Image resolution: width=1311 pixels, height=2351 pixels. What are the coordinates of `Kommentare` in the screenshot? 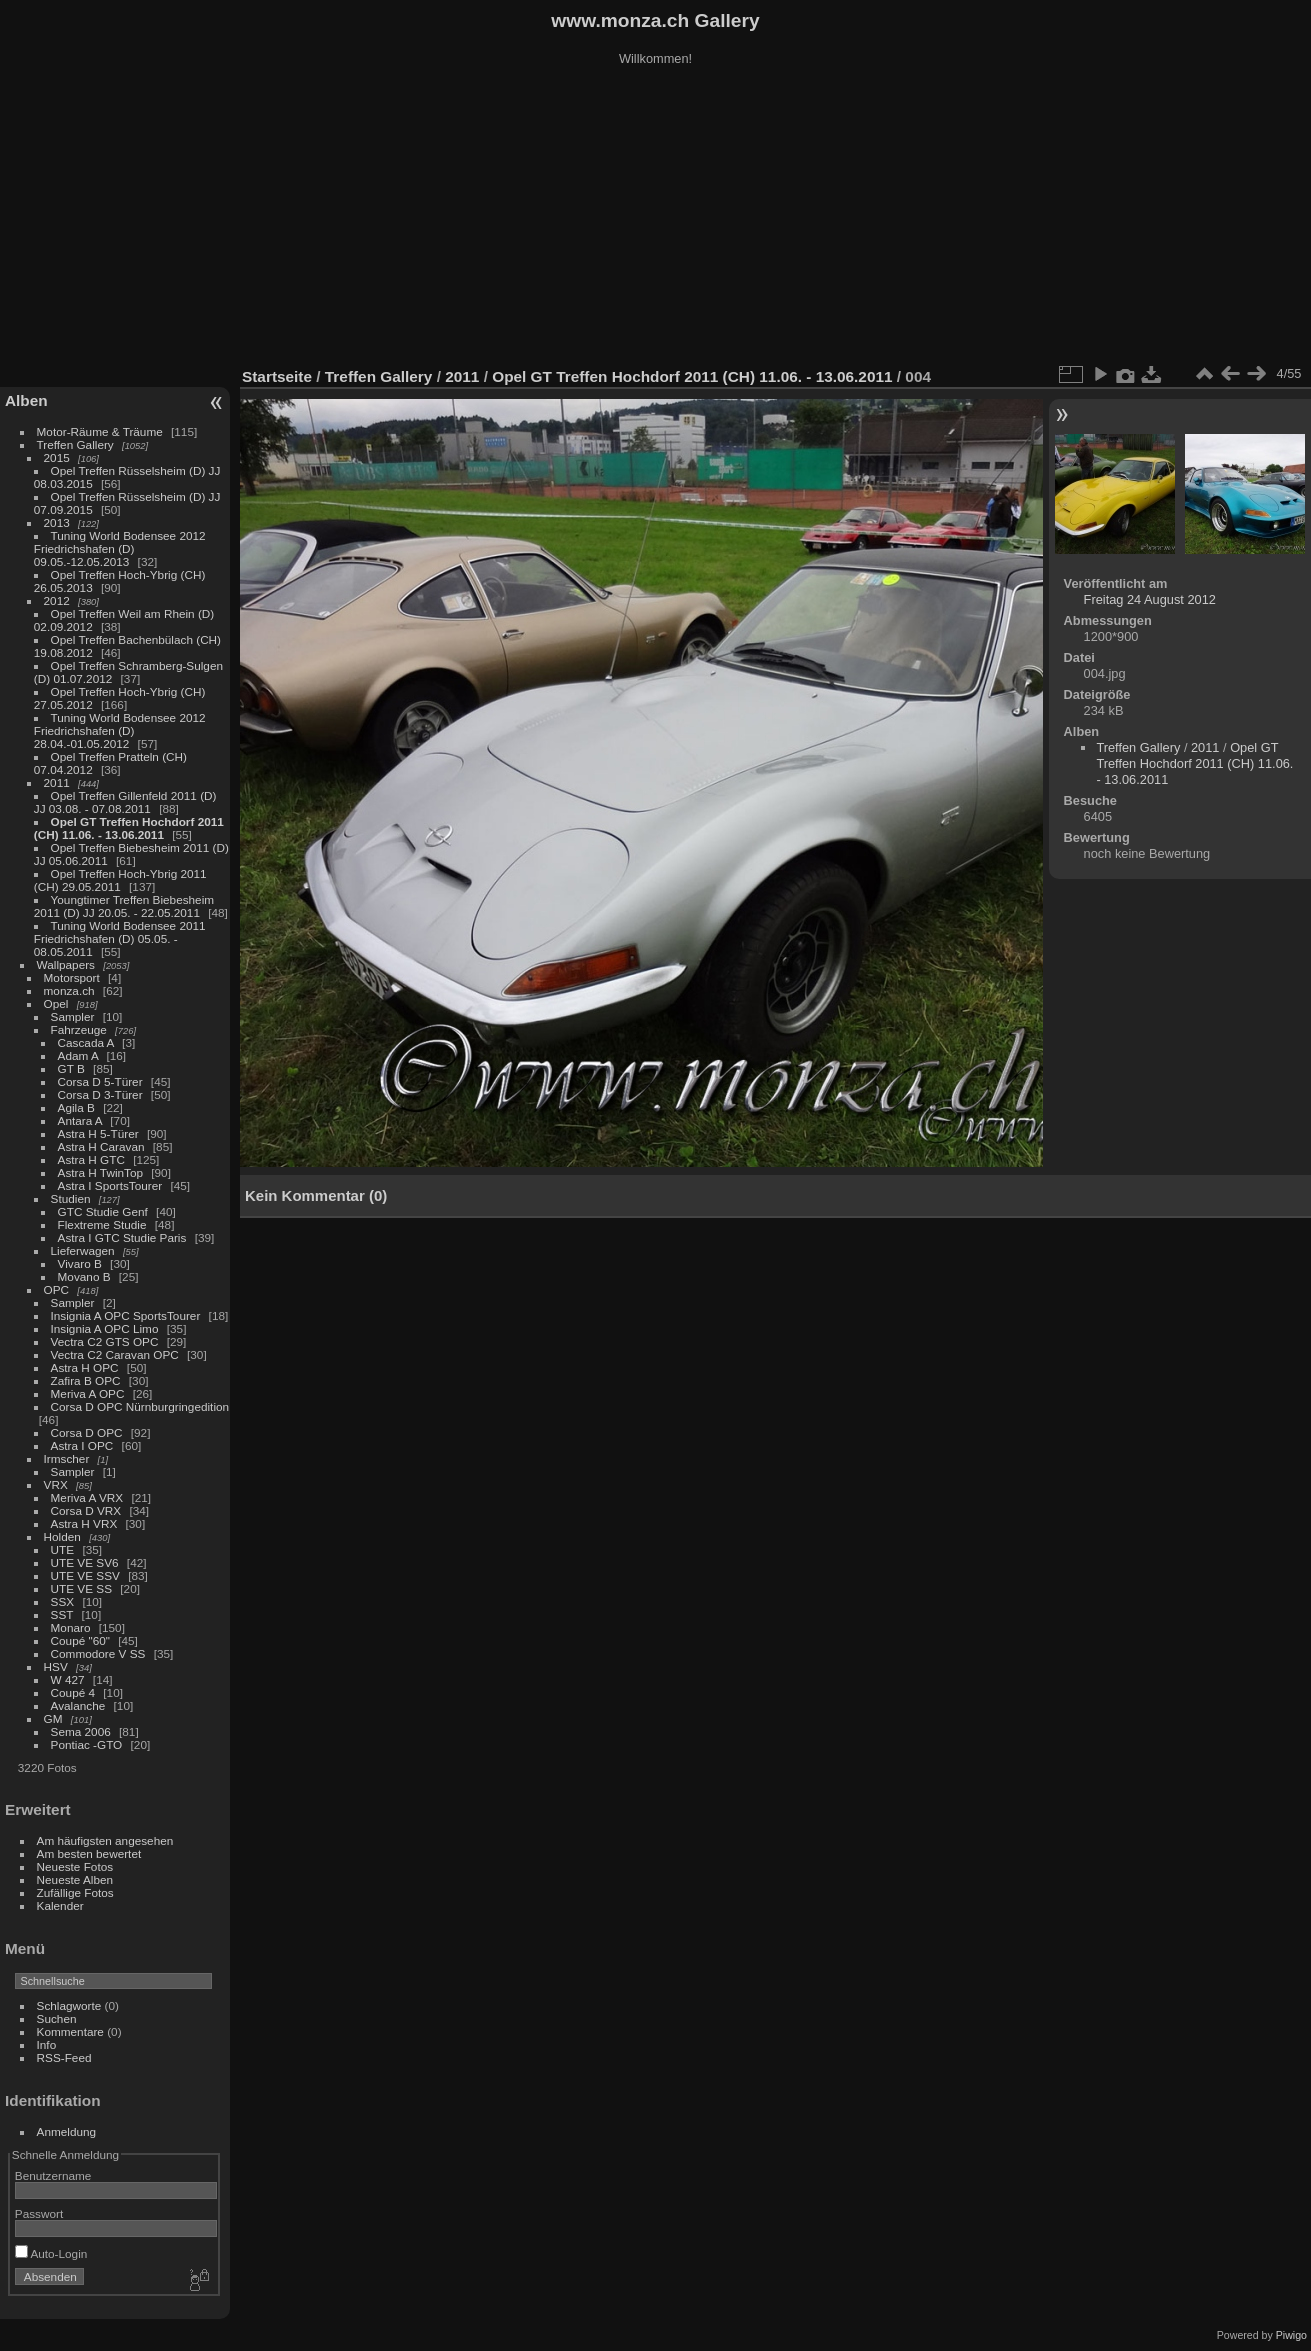 It's located at (70, 2031).